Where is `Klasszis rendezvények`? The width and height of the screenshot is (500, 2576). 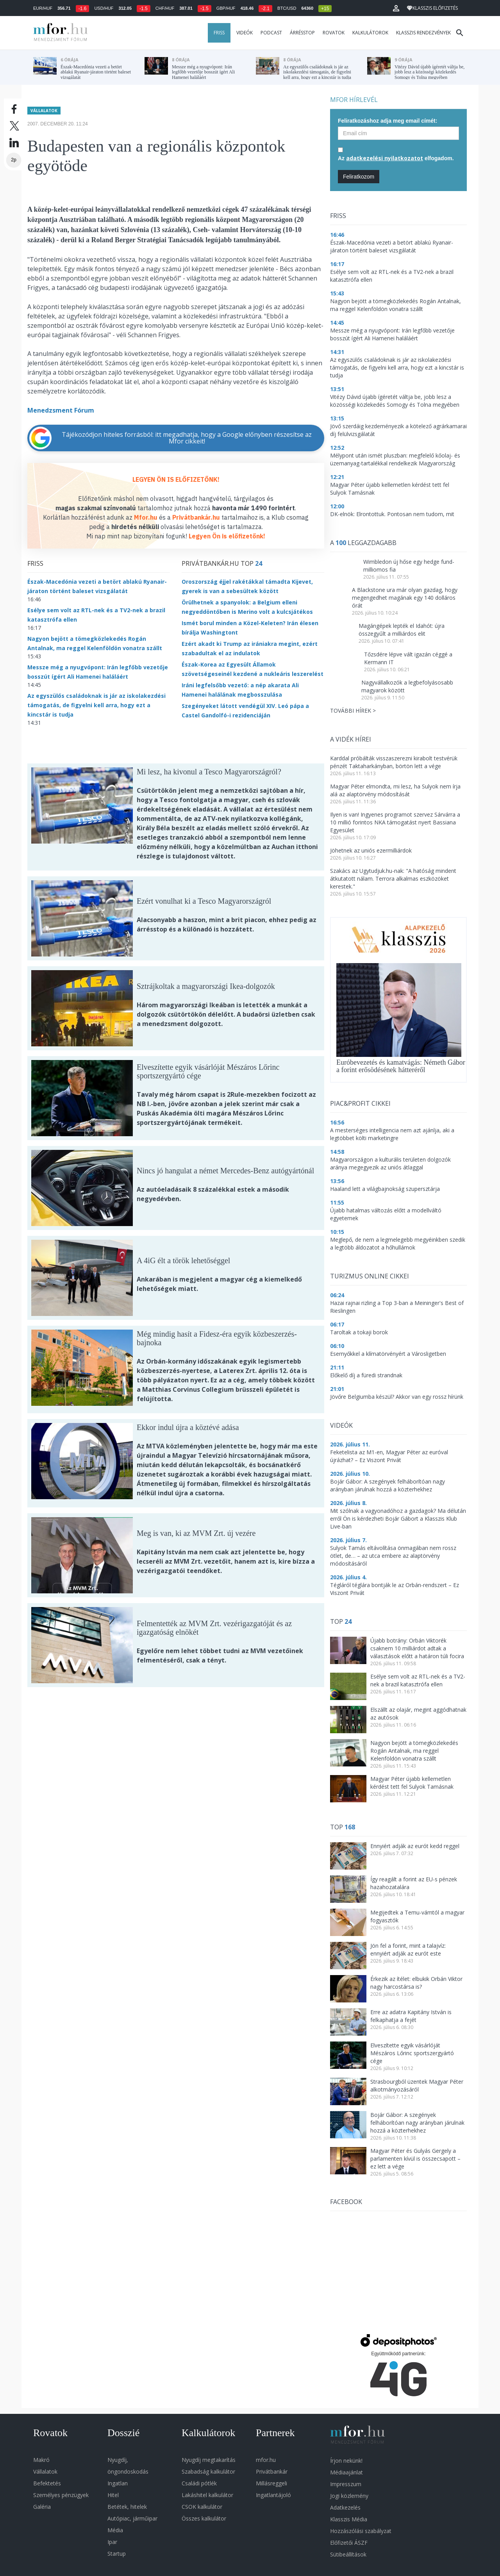
Klasszis rendezvények is located at coordinates (423, 32).